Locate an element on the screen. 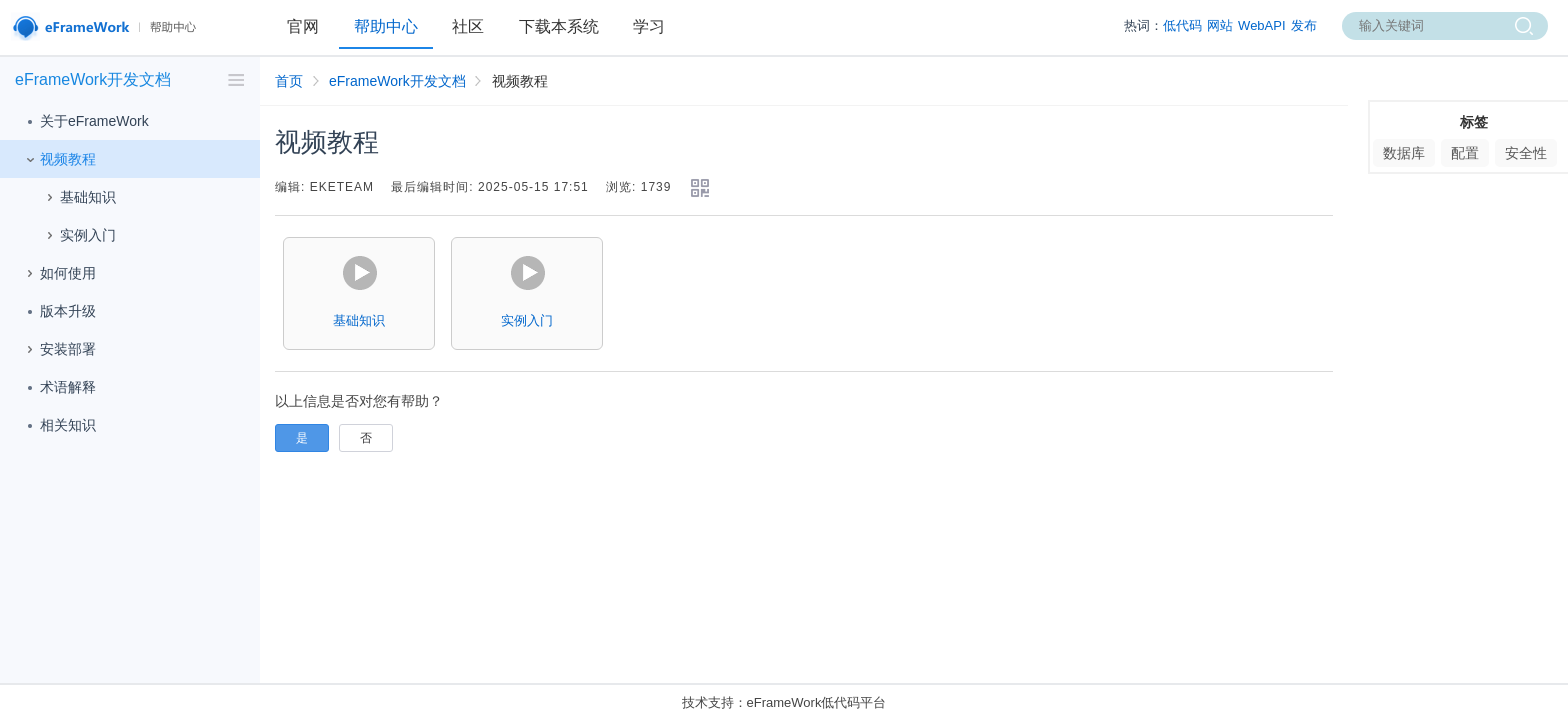  视频教程 is located at coordinates (58, 160).